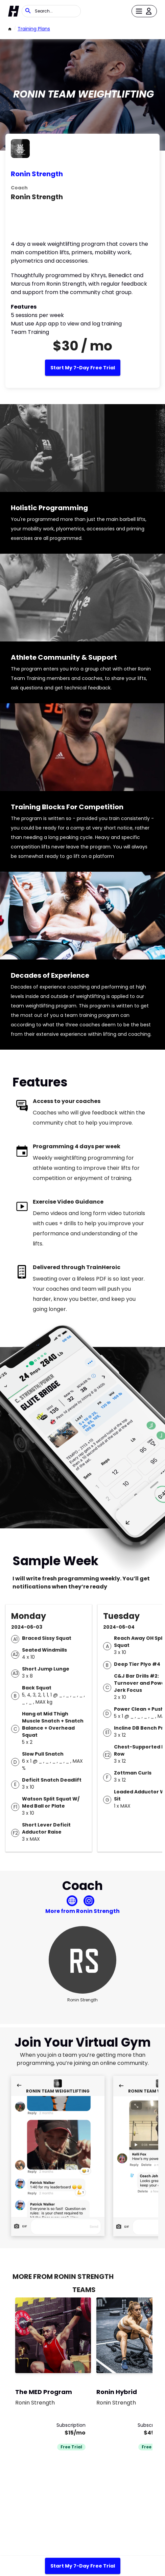  What do you see at coordinates (71, 2425) in the screenshot?
I see `Subscription` at bounding box center [71, 2425].